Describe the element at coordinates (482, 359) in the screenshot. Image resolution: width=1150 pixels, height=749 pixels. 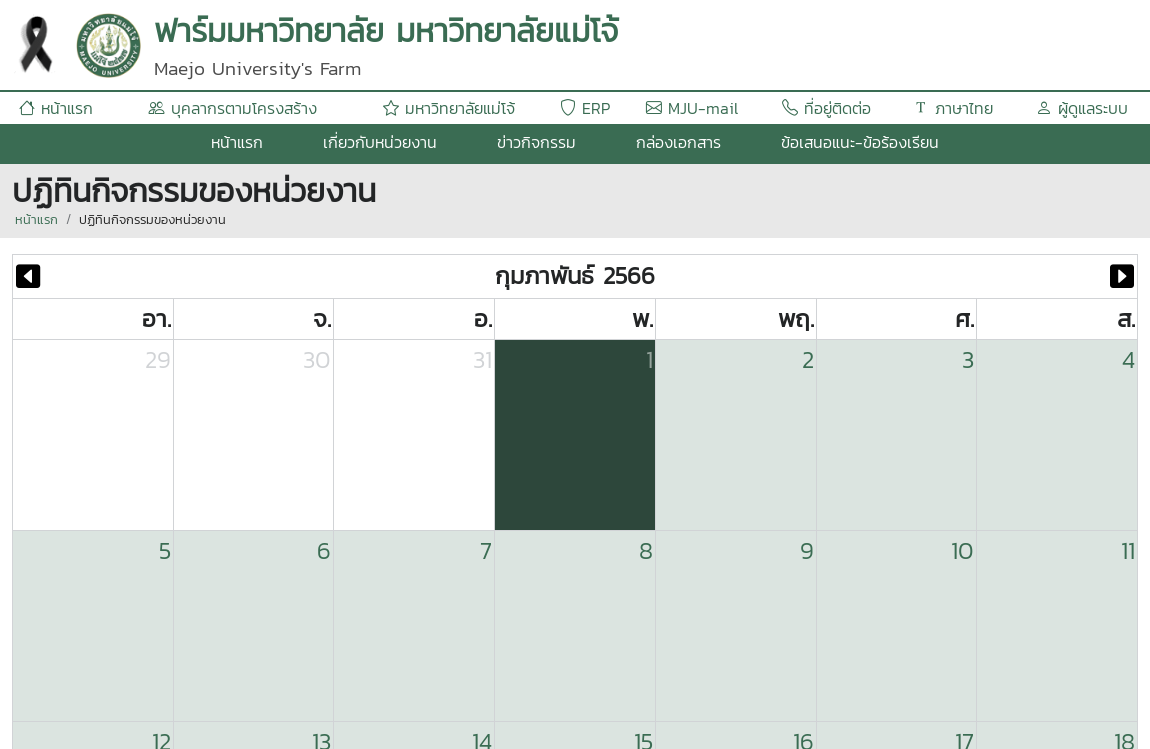
I see `31` at that location.